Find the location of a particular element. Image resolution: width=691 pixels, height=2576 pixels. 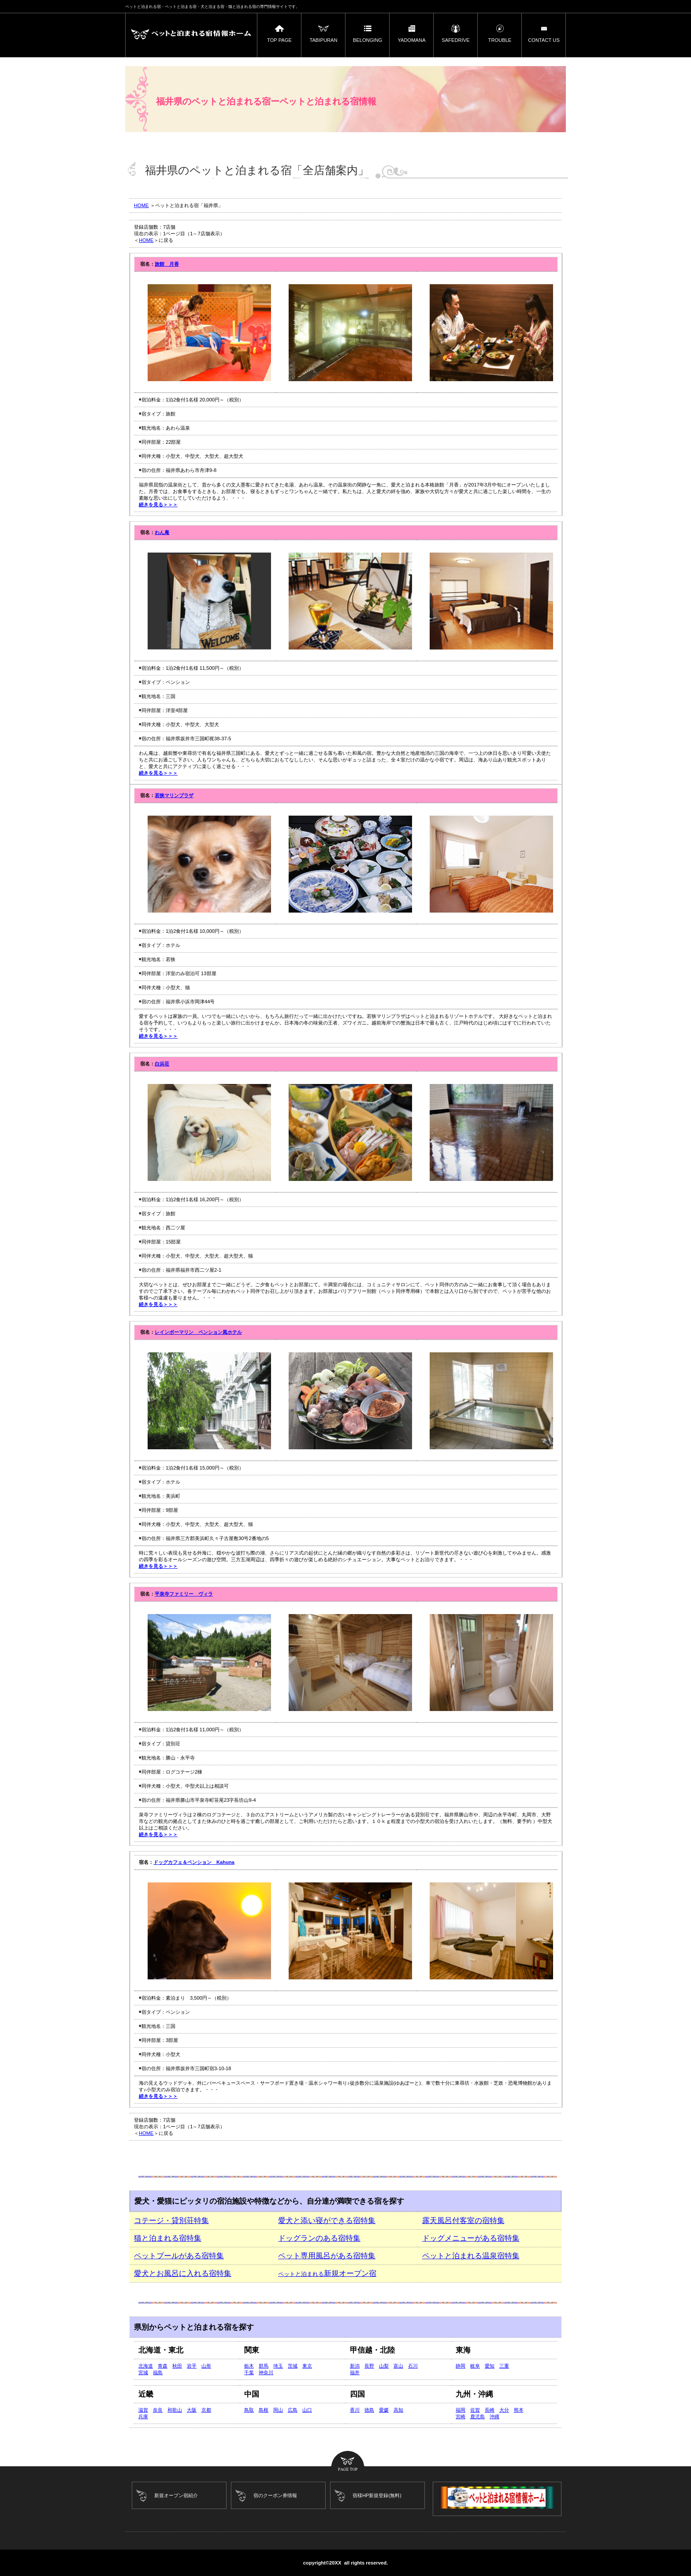

ペットと泊まれる温泉宿特集 is located at coordinates (471, 2256).